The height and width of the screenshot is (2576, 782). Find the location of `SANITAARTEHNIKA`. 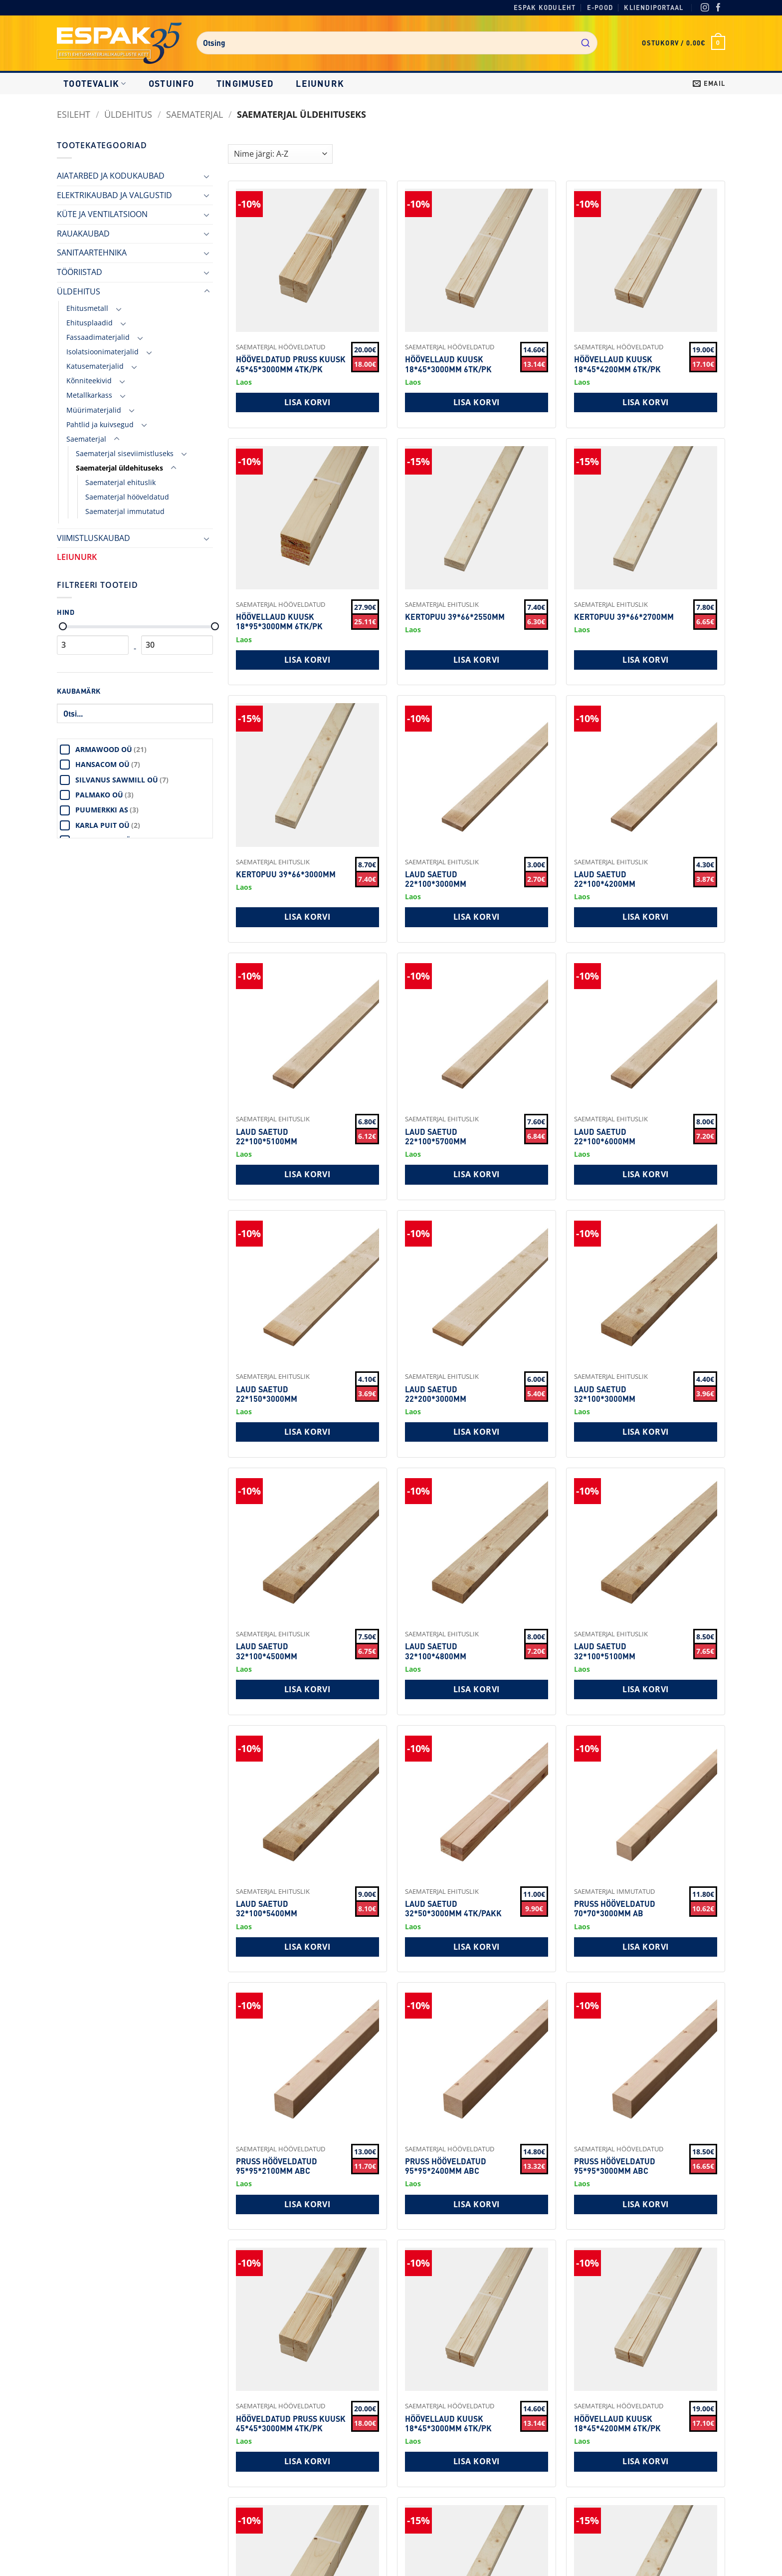

SANITAARTEHNIKA is located at coordinates (92, 252).